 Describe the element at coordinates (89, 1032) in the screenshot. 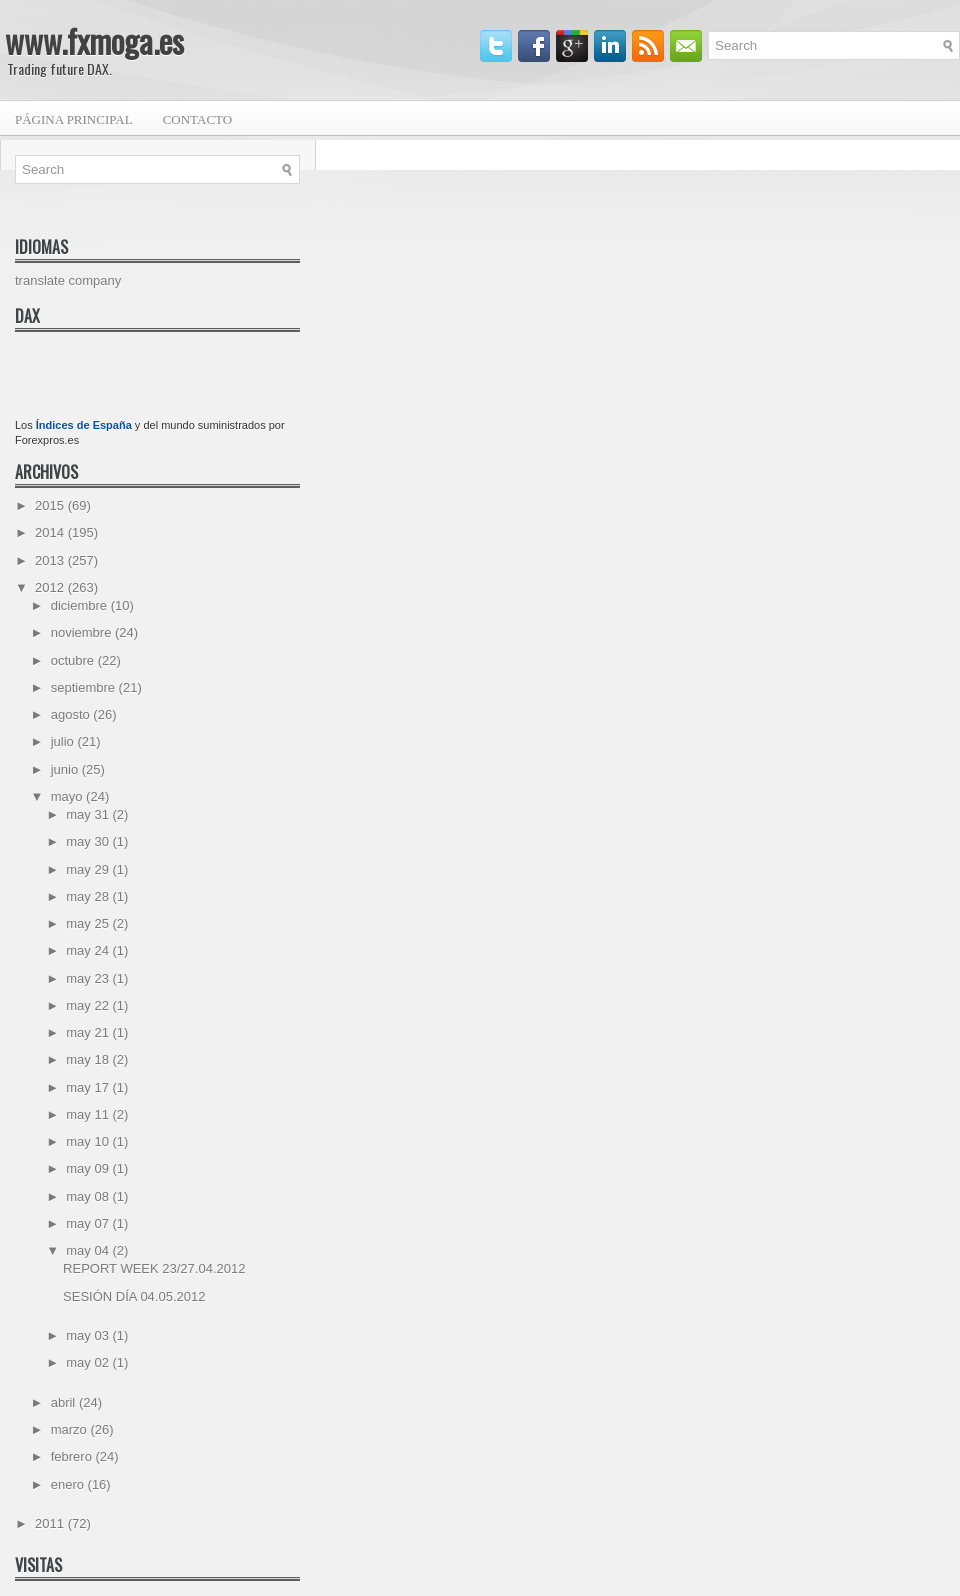

I see `may 21` at that location.